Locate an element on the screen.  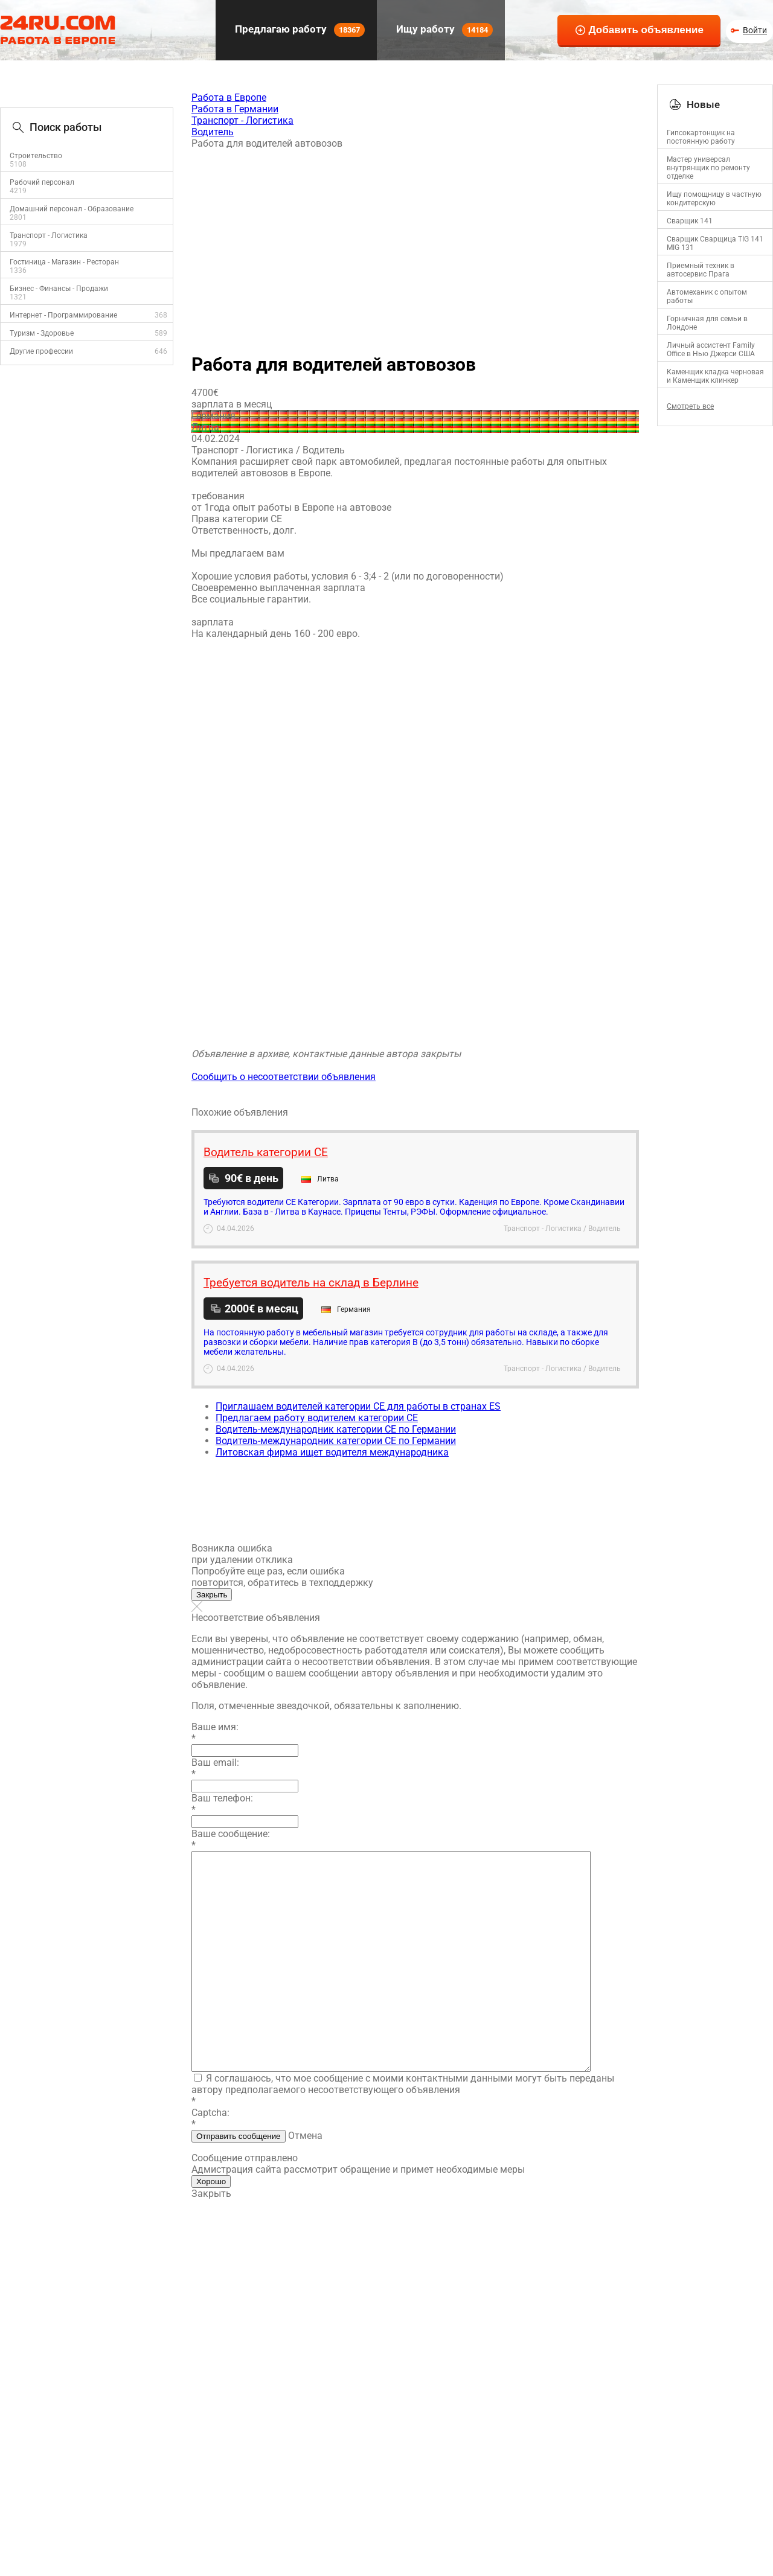
Предлагаем работу водителем категории СЕ is located at coordinates (317, 1418).